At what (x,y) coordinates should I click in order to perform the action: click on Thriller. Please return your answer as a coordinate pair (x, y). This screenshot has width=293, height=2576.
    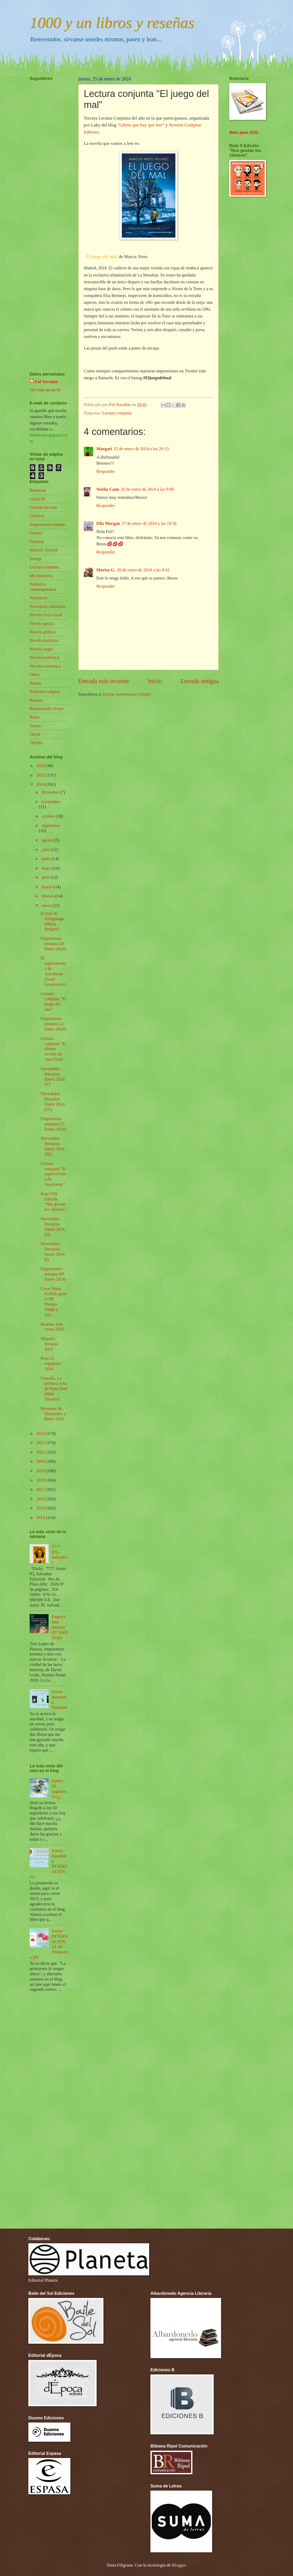
    Looking at the image, I should click on (36, 742).